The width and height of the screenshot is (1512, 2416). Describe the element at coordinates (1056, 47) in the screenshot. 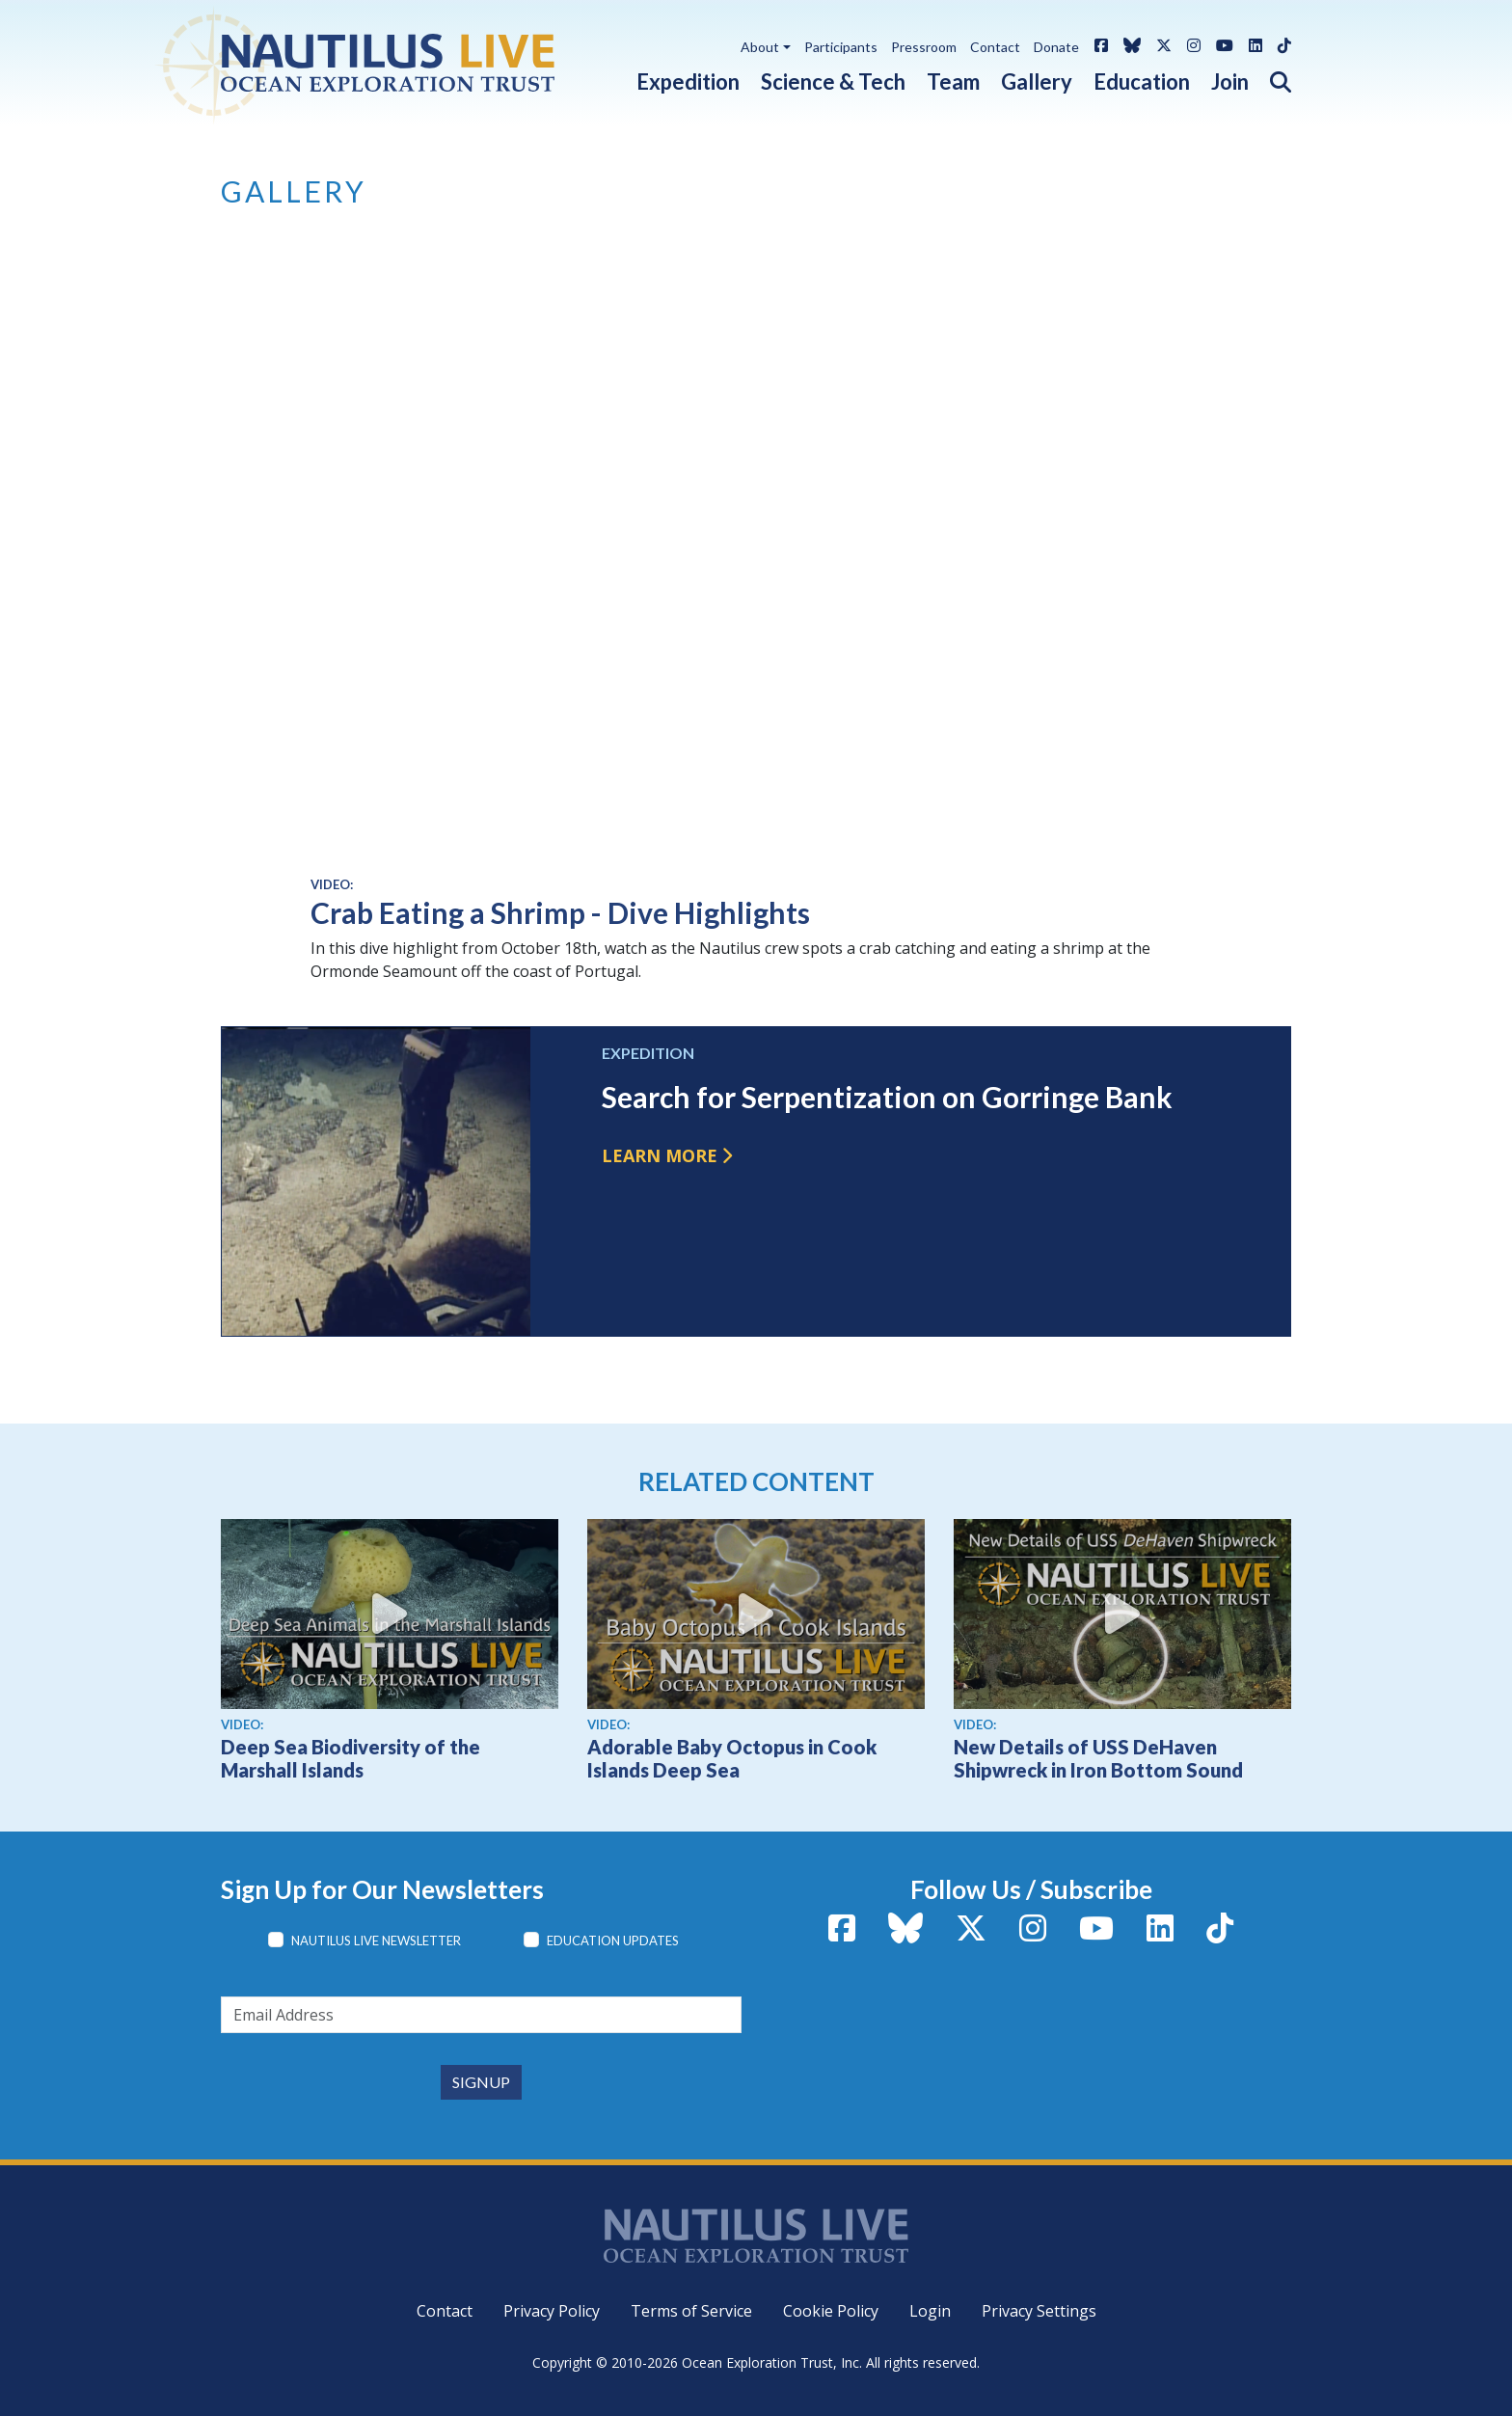

I see `Donate` at that location.